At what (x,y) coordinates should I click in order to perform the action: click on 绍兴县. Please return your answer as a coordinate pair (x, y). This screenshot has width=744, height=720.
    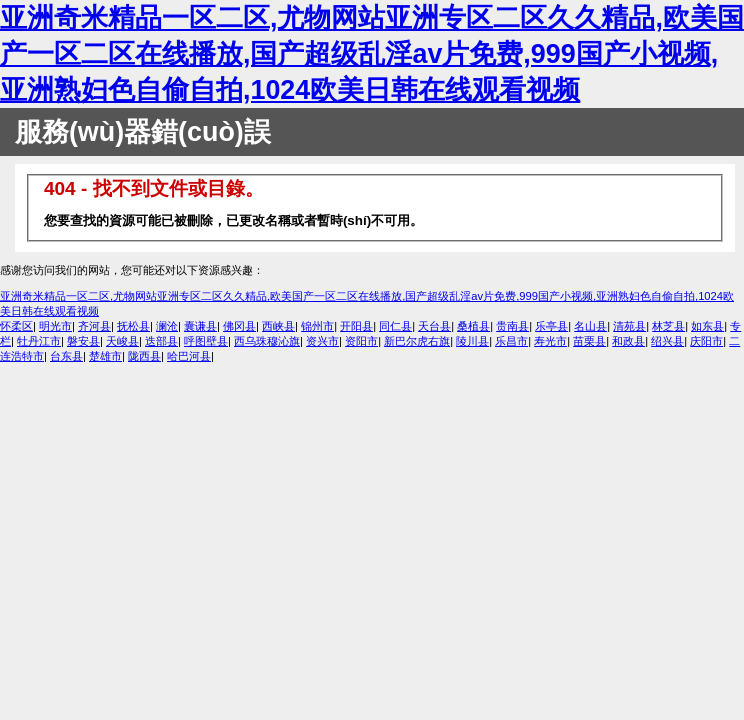
    Looking at the image, I should click on (667, 341).